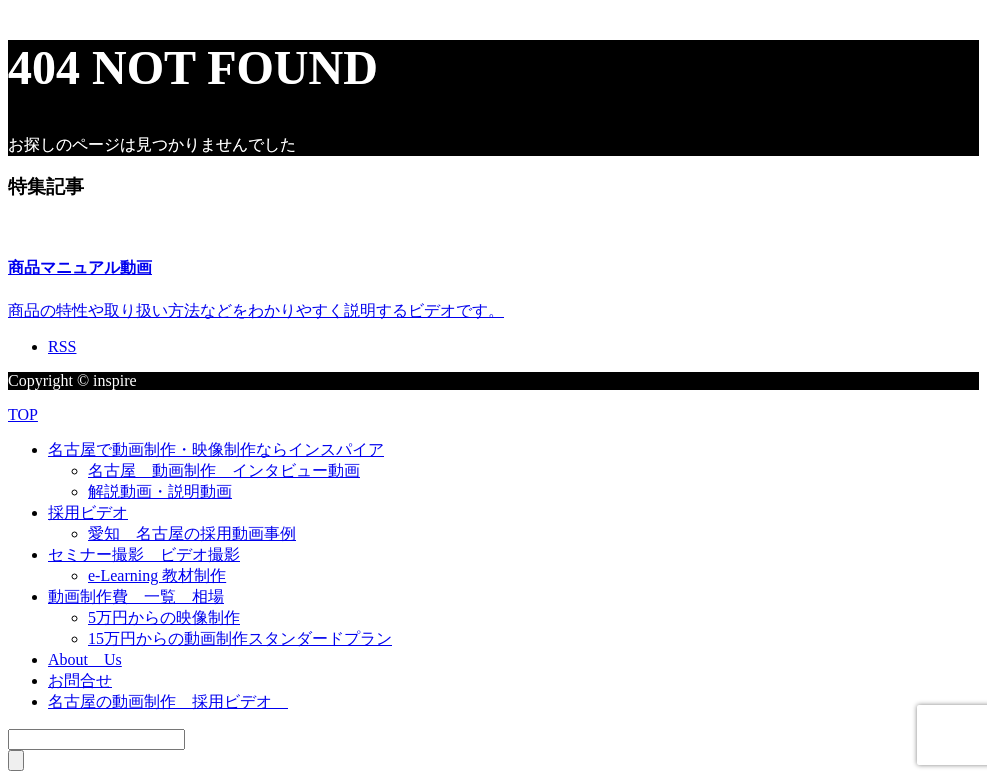  What do you see at coordinates (216, 449) in the screenshot?
I see `名古屋で動画制作・映像制作ならインスパイア` at bounding box center [216, 449].